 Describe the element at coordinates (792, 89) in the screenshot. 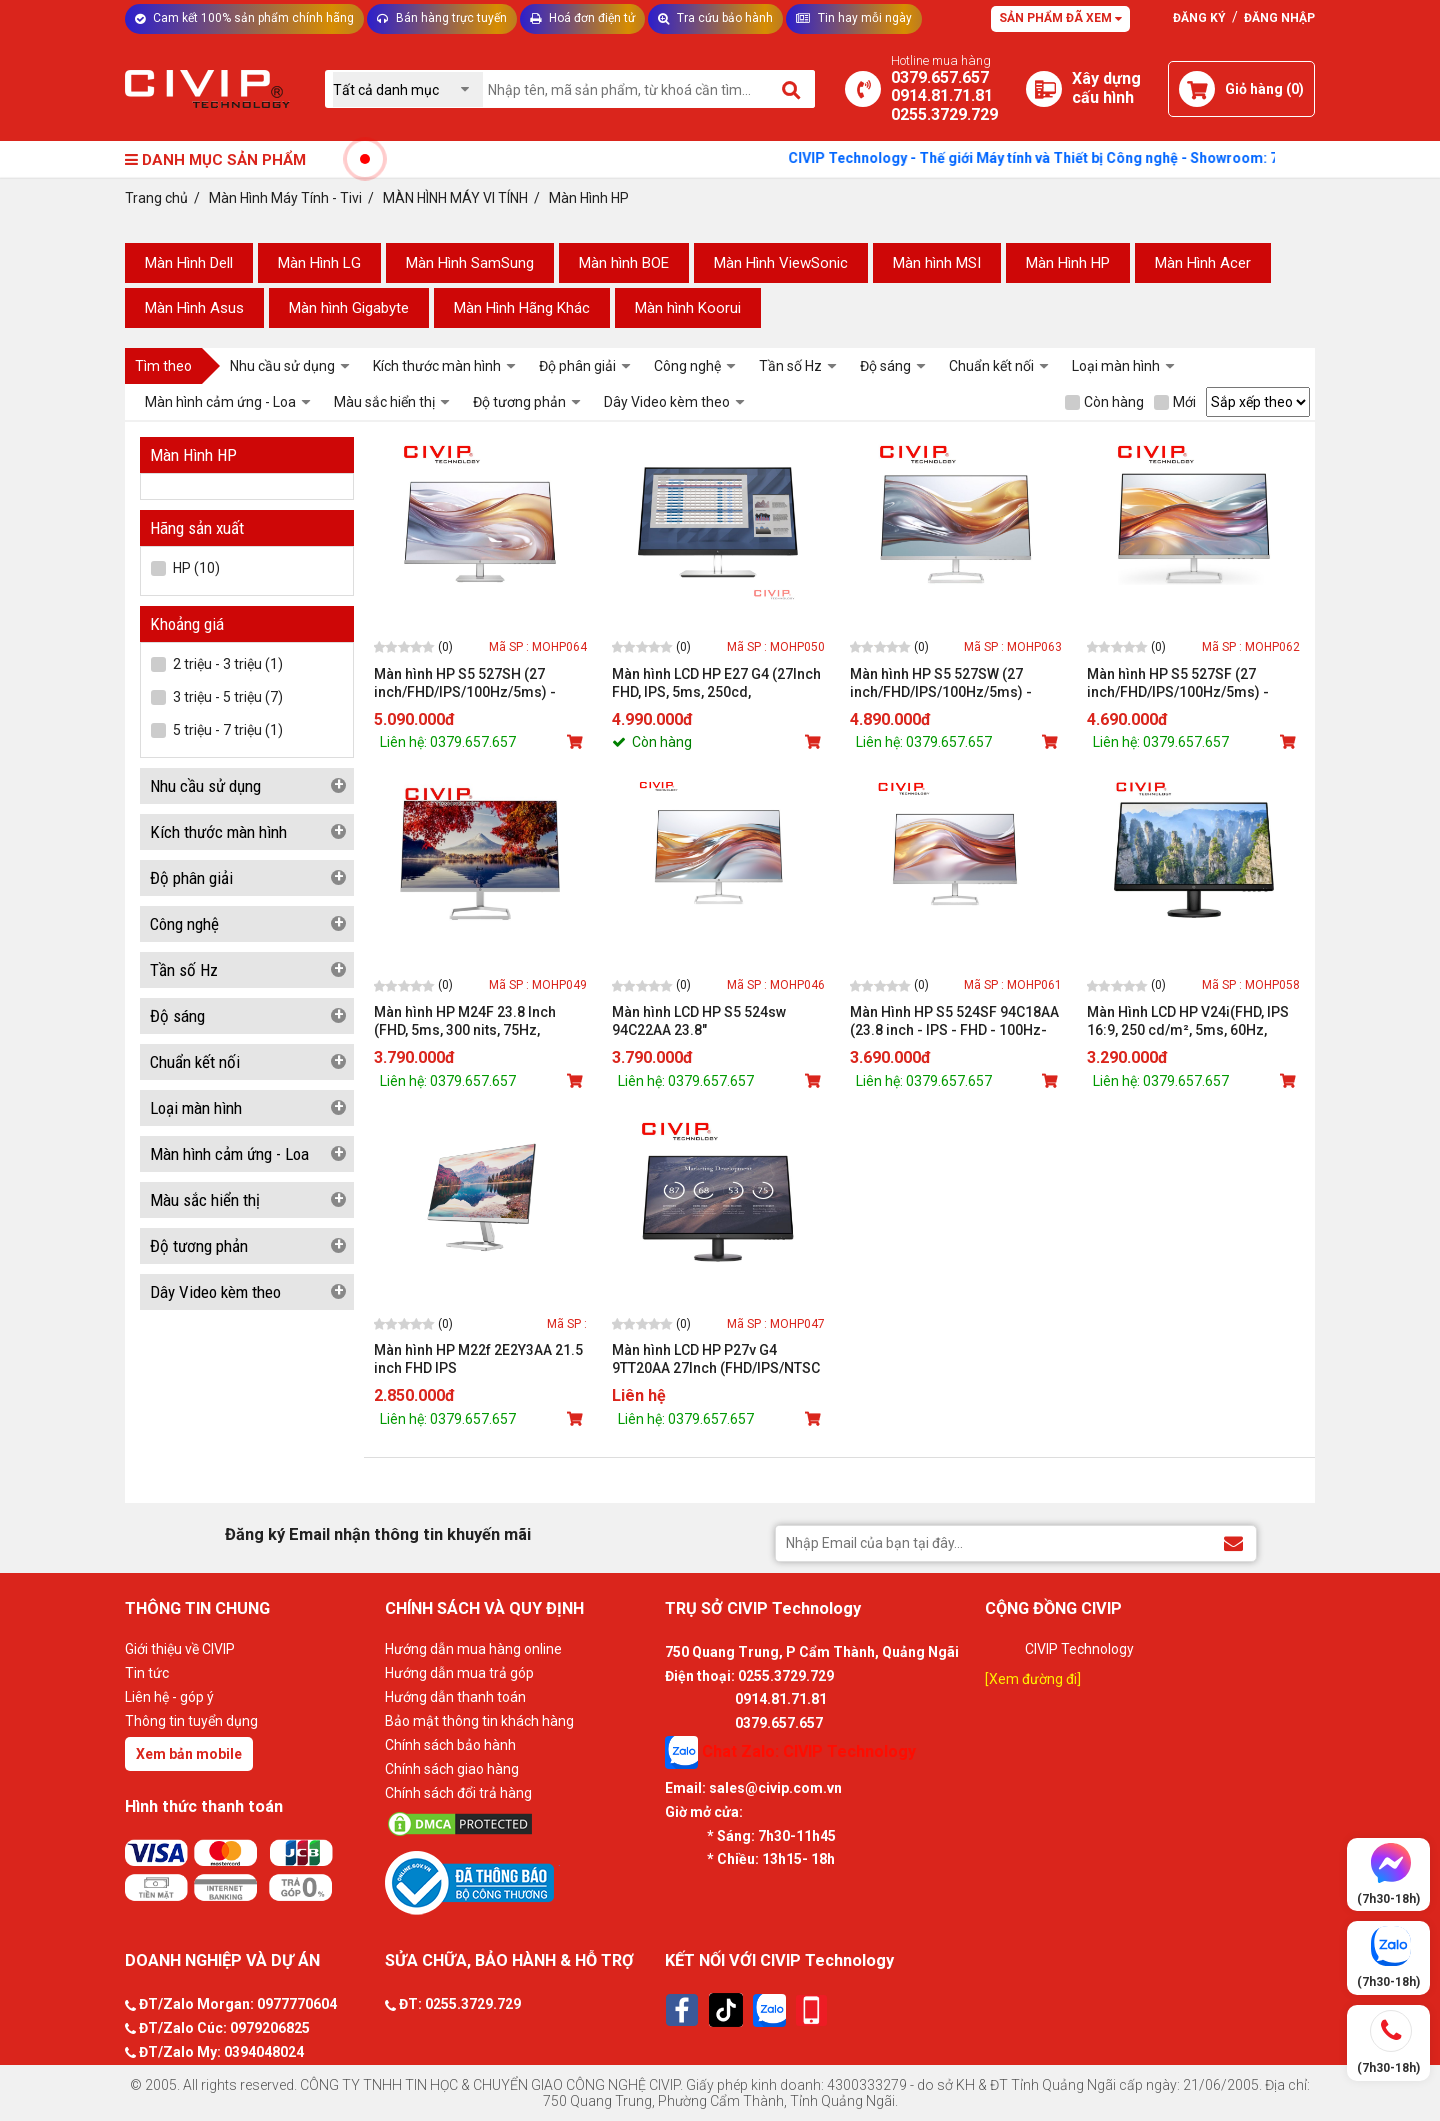

I see `[Tìm kiếm]` at that location.